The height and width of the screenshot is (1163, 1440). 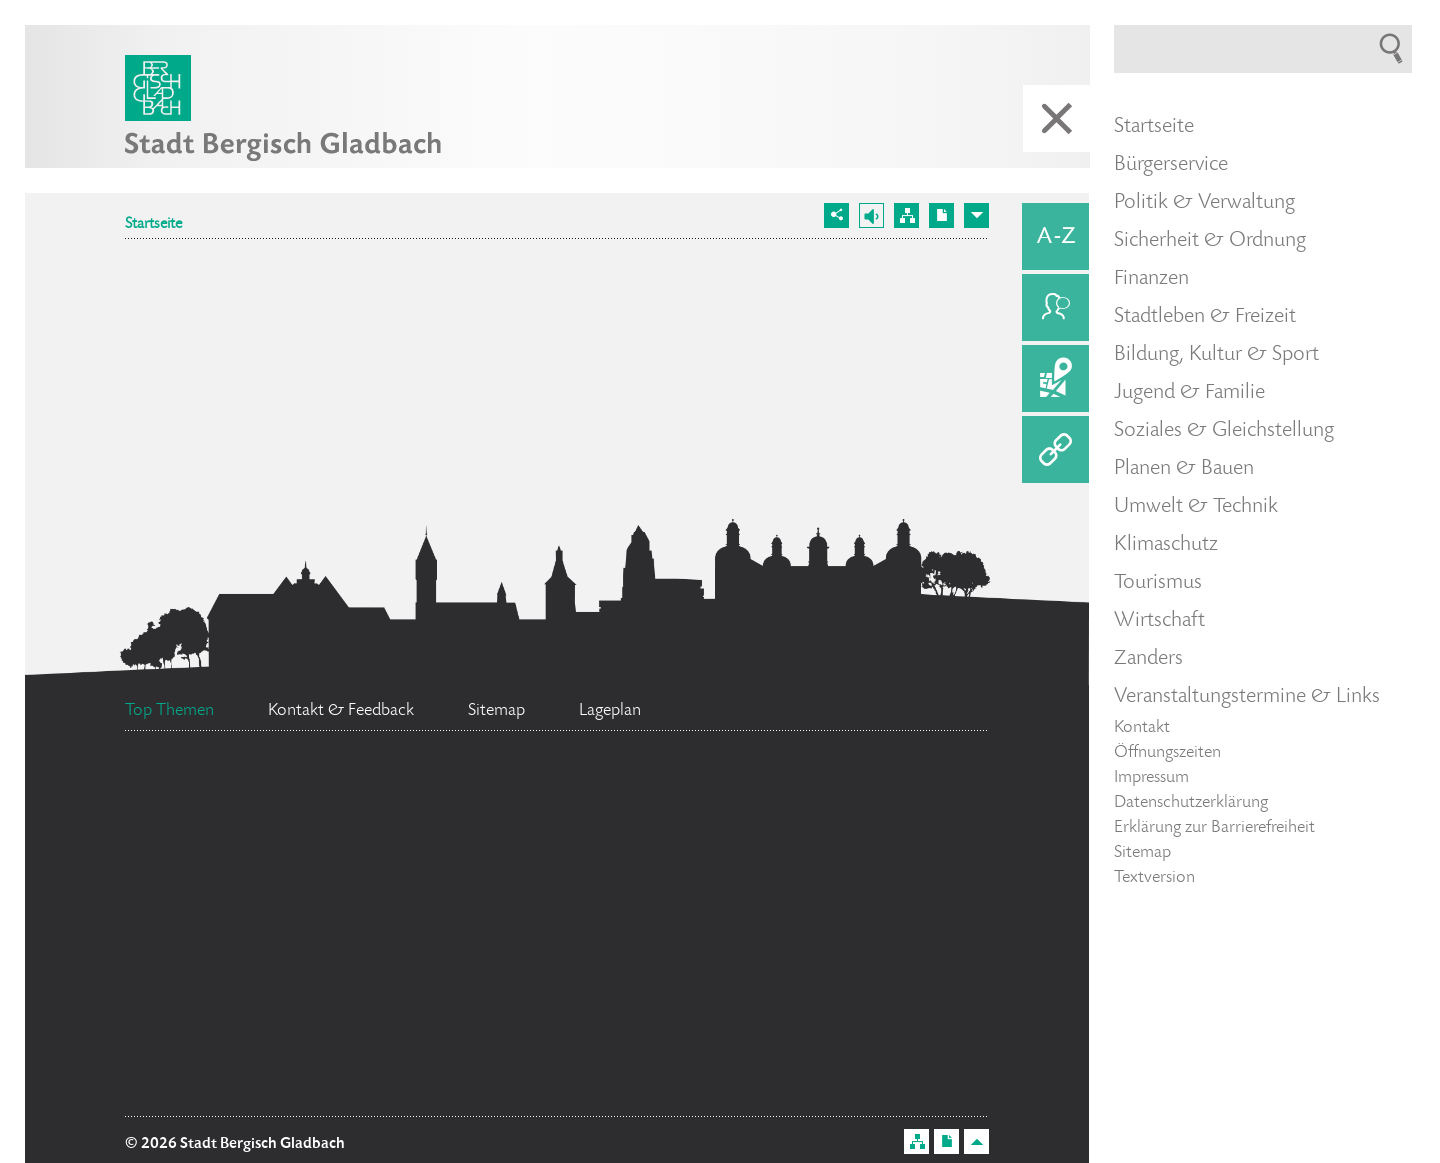 What do you see at coordinates (1154, 878) in the screenshot?
I see `Textversion` at bounding box center [1154, 878].